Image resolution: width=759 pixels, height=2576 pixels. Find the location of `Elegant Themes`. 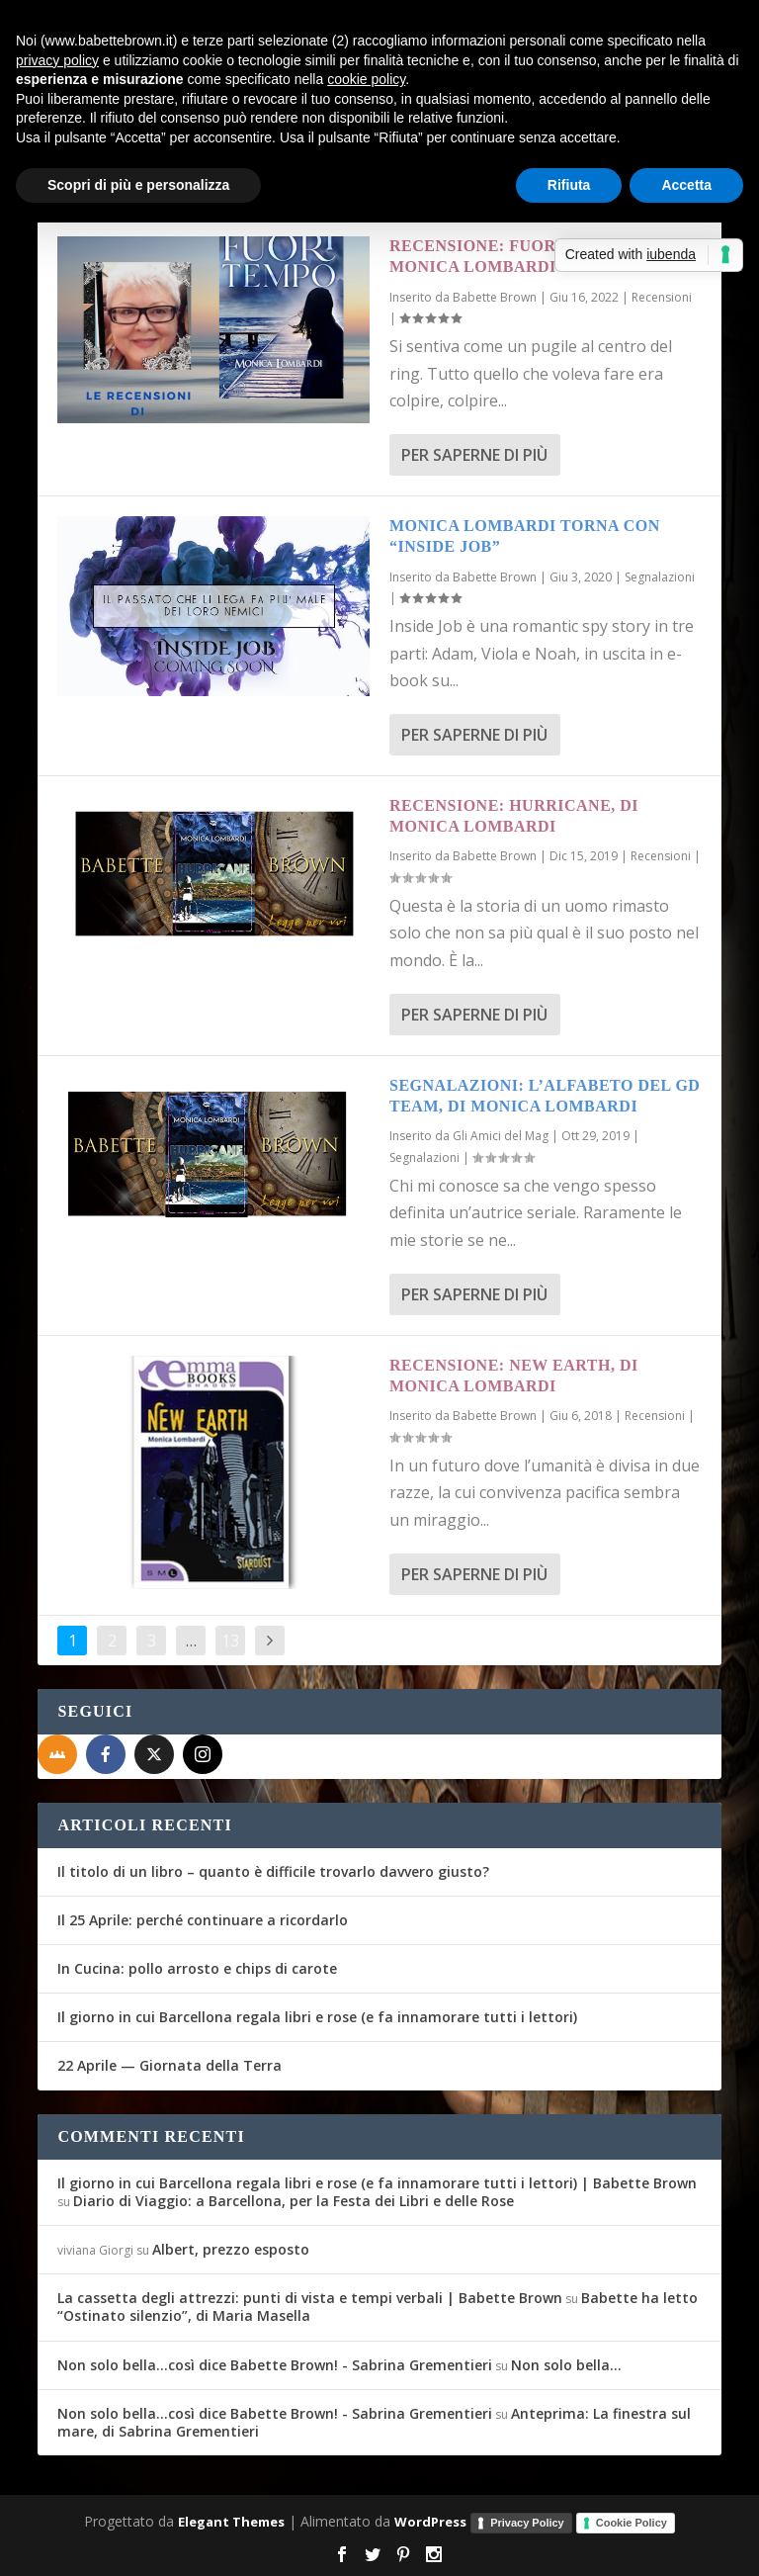

Elegant Themes is located at coordinates (231, 2522).